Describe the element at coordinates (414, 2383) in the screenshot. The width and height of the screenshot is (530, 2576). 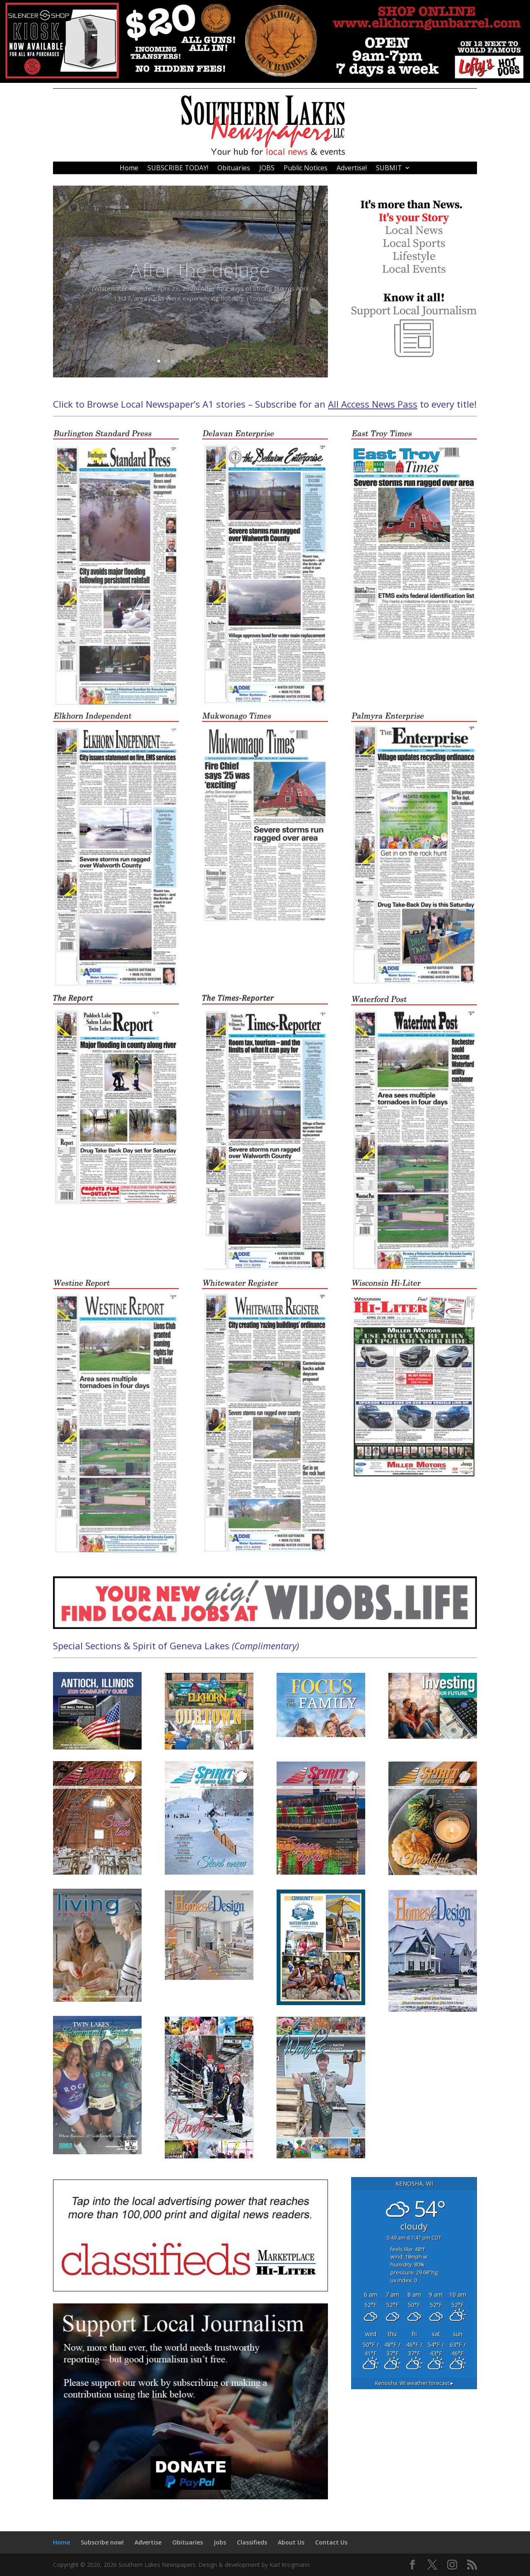
I see `weather forecast ▸` at that location.